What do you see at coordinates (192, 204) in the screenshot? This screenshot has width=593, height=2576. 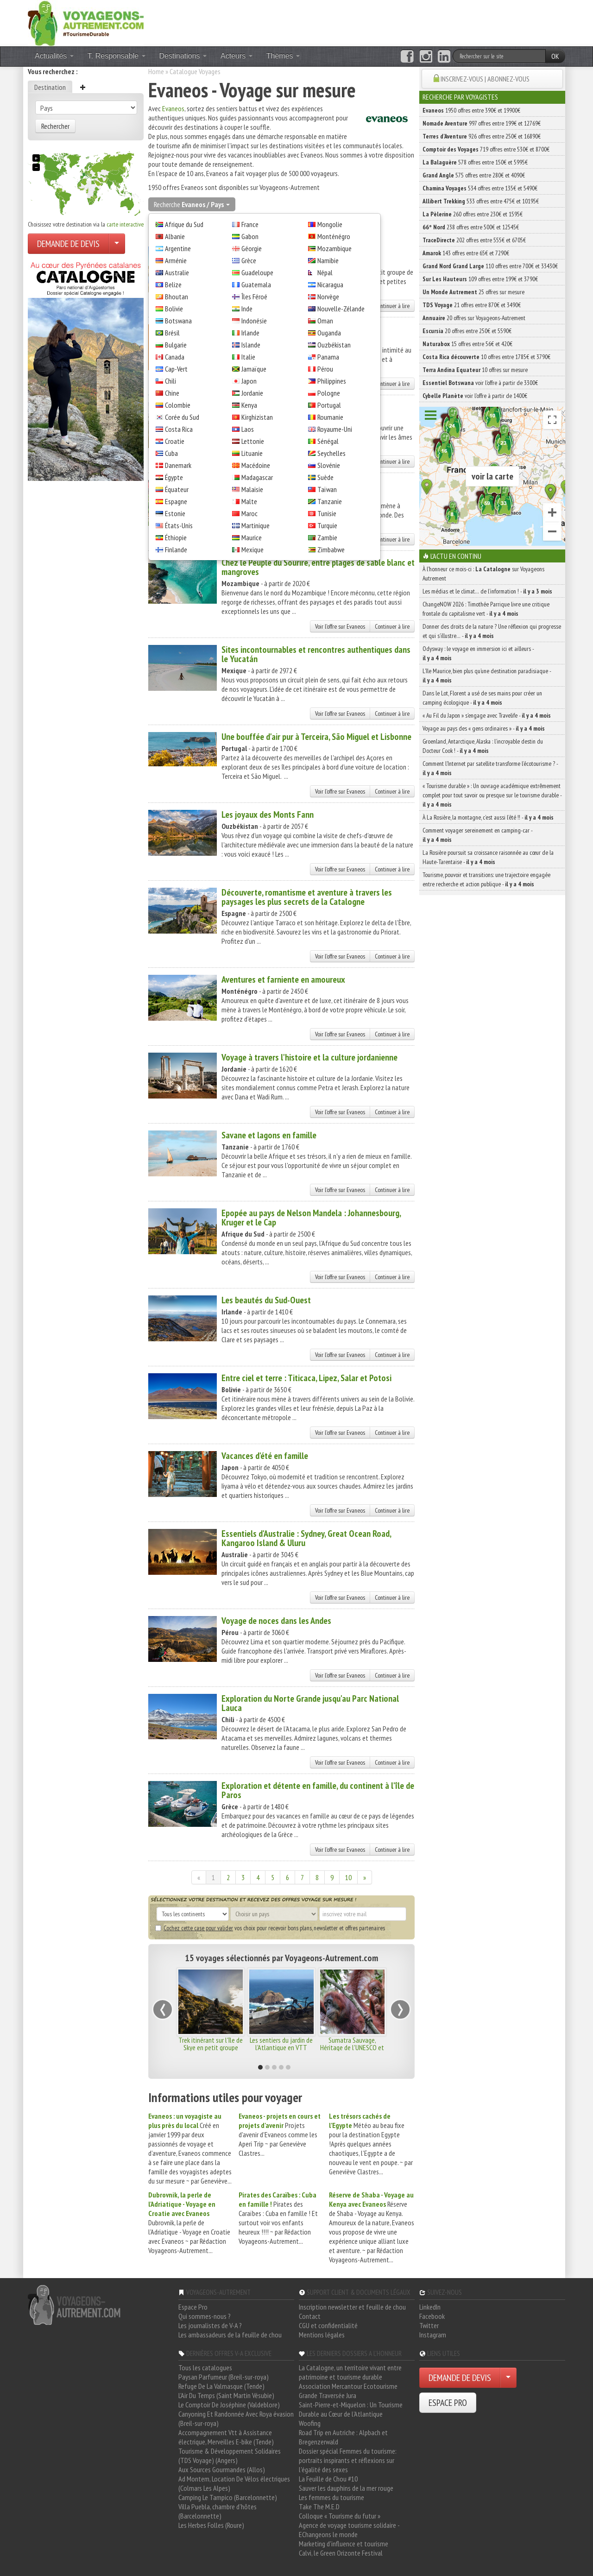 I see `Recherche` at bounding box center [192, 204].